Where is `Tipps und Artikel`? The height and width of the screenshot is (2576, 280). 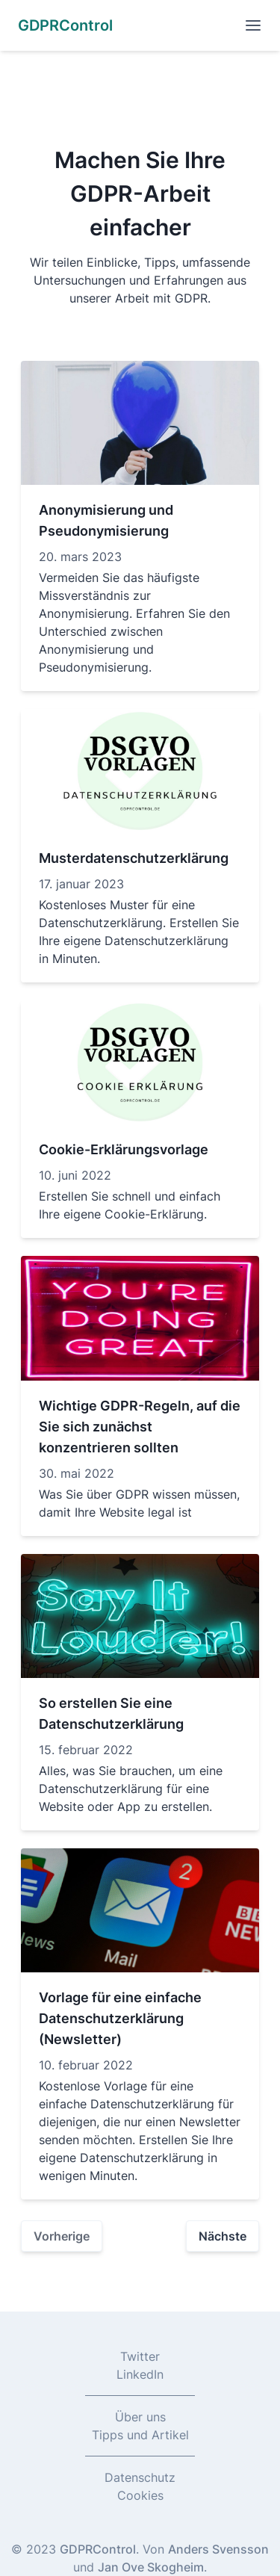
Tipps und Artikel is located at coordinates (140, 2434).